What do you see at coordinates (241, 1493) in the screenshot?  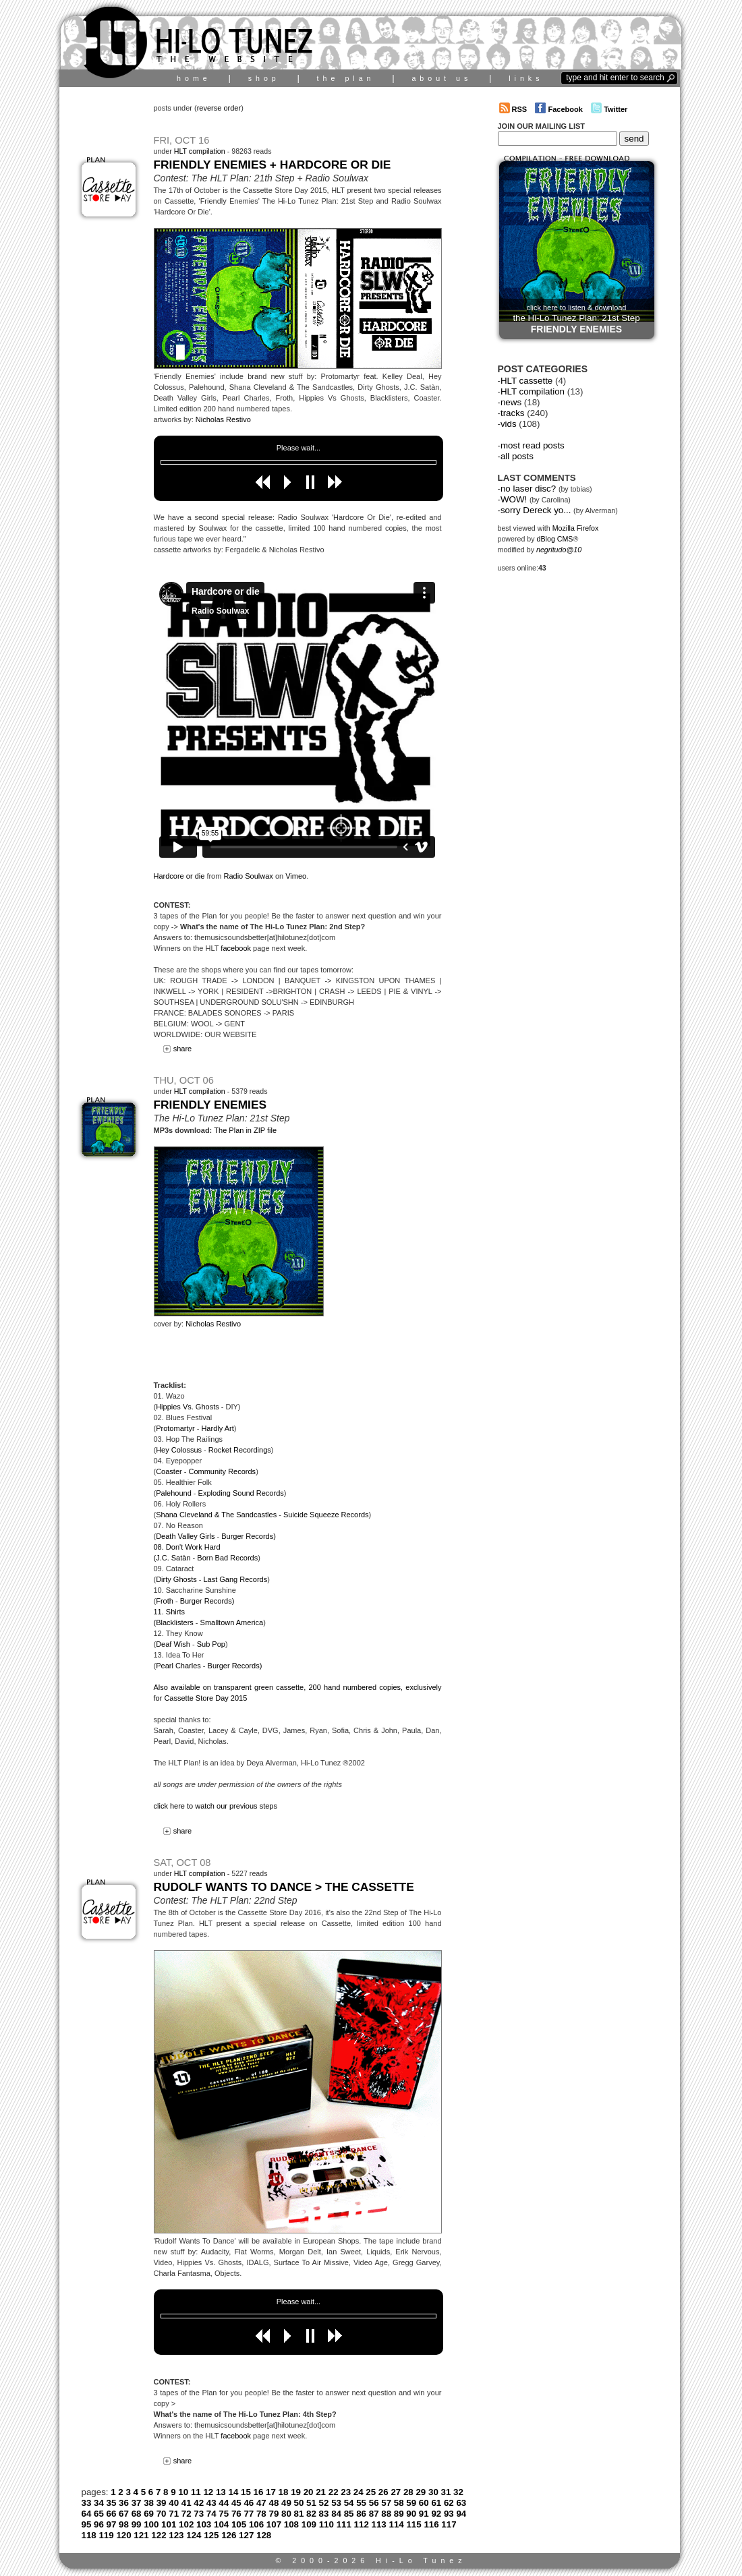 I see `Exploding Sound Records` at bounding box center [241, 1493].